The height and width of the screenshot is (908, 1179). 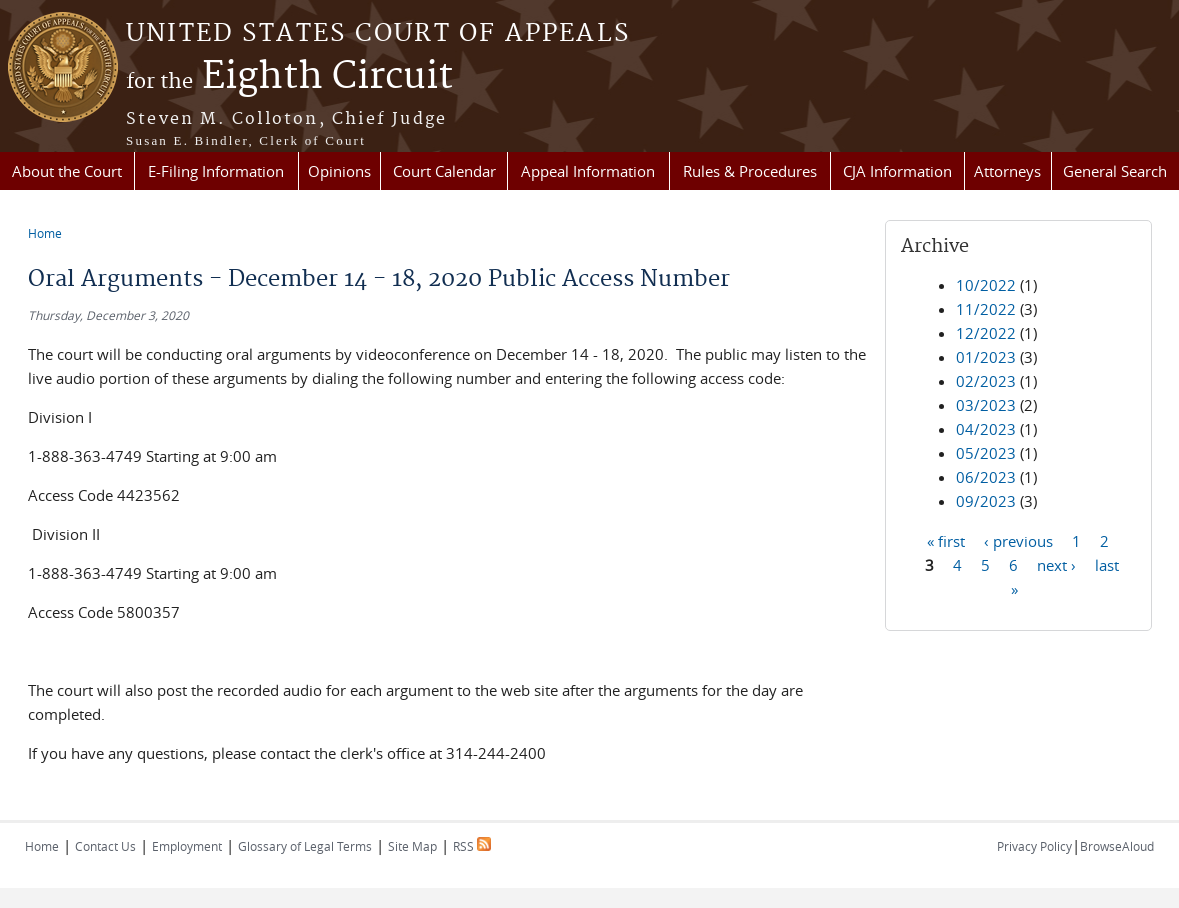 What do you see at coordinates (946, 540) in the screenshot?
I see `« first` at bounding box center [946, 540].